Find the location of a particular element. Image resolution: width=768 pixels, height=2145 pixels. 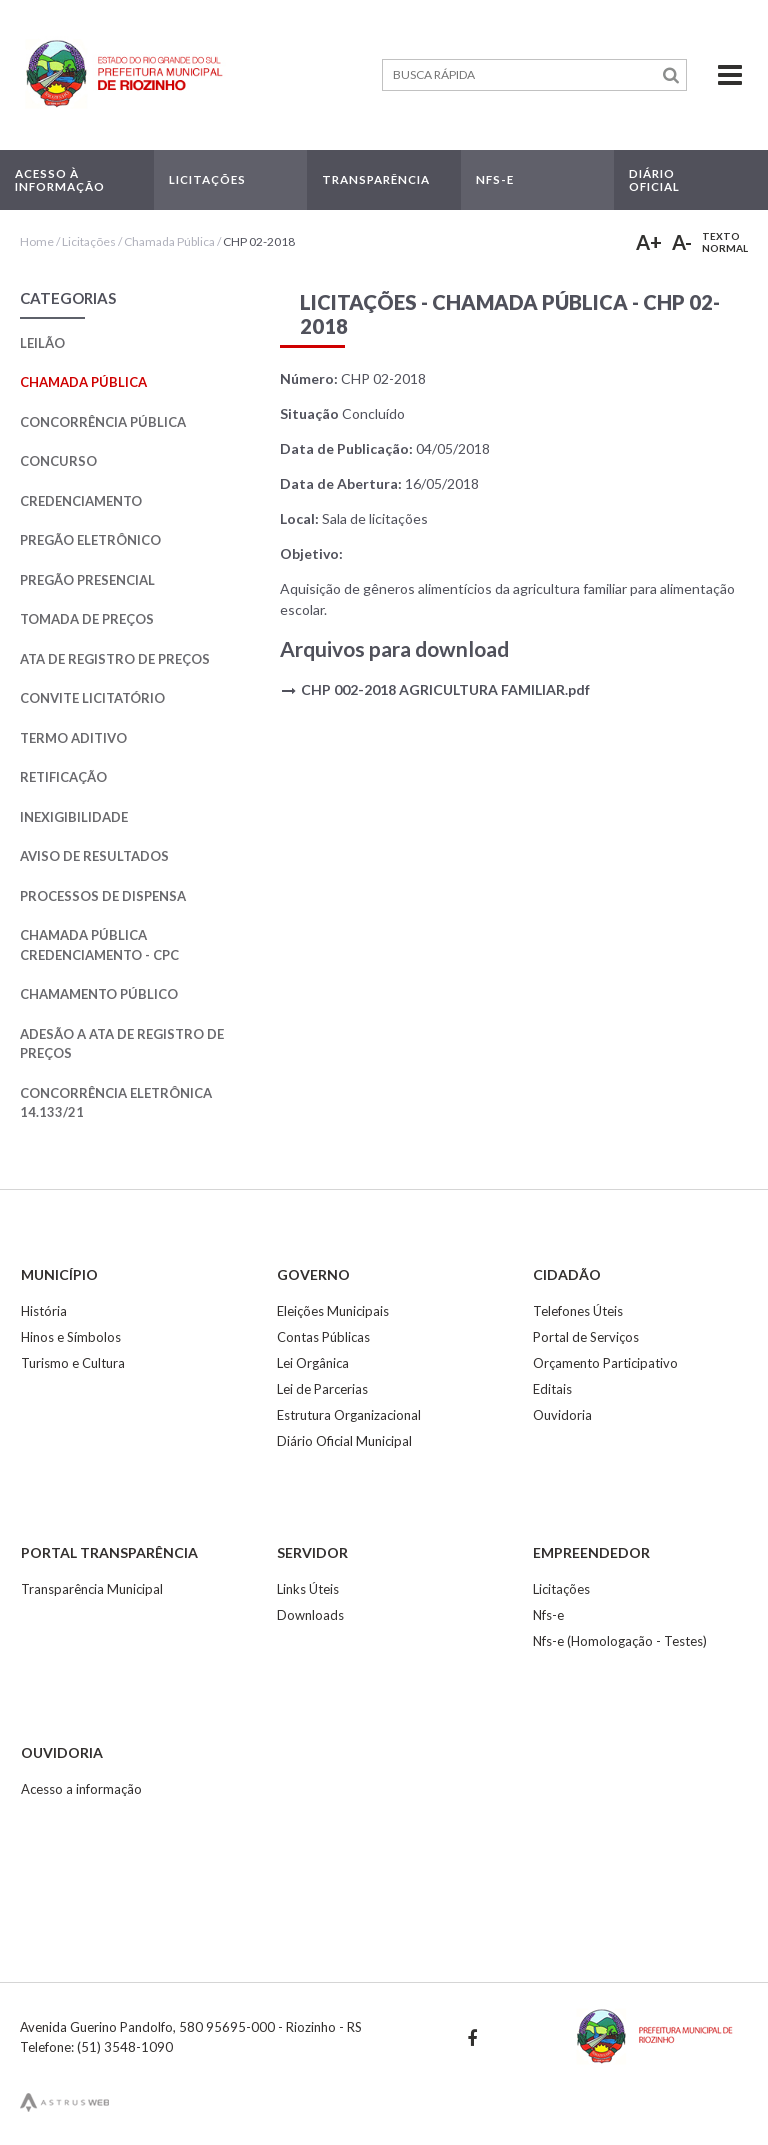

Editais is located at coordinates (552, 1389).